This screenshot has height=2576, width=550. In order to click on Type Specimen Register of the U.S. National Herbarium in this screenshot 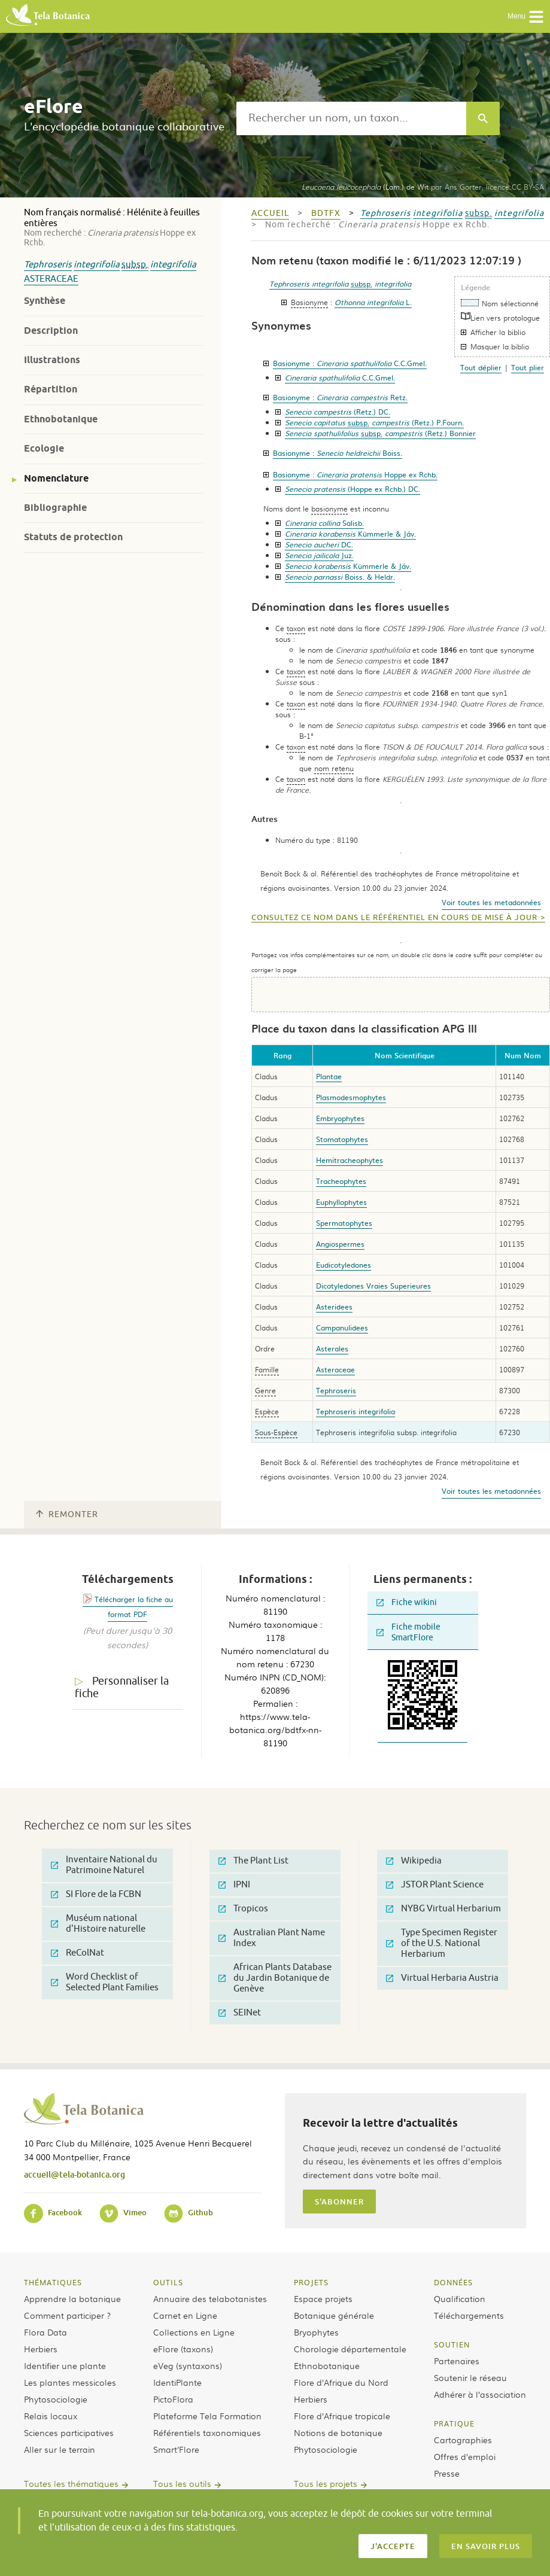, I will do `click(441, 1943)`.